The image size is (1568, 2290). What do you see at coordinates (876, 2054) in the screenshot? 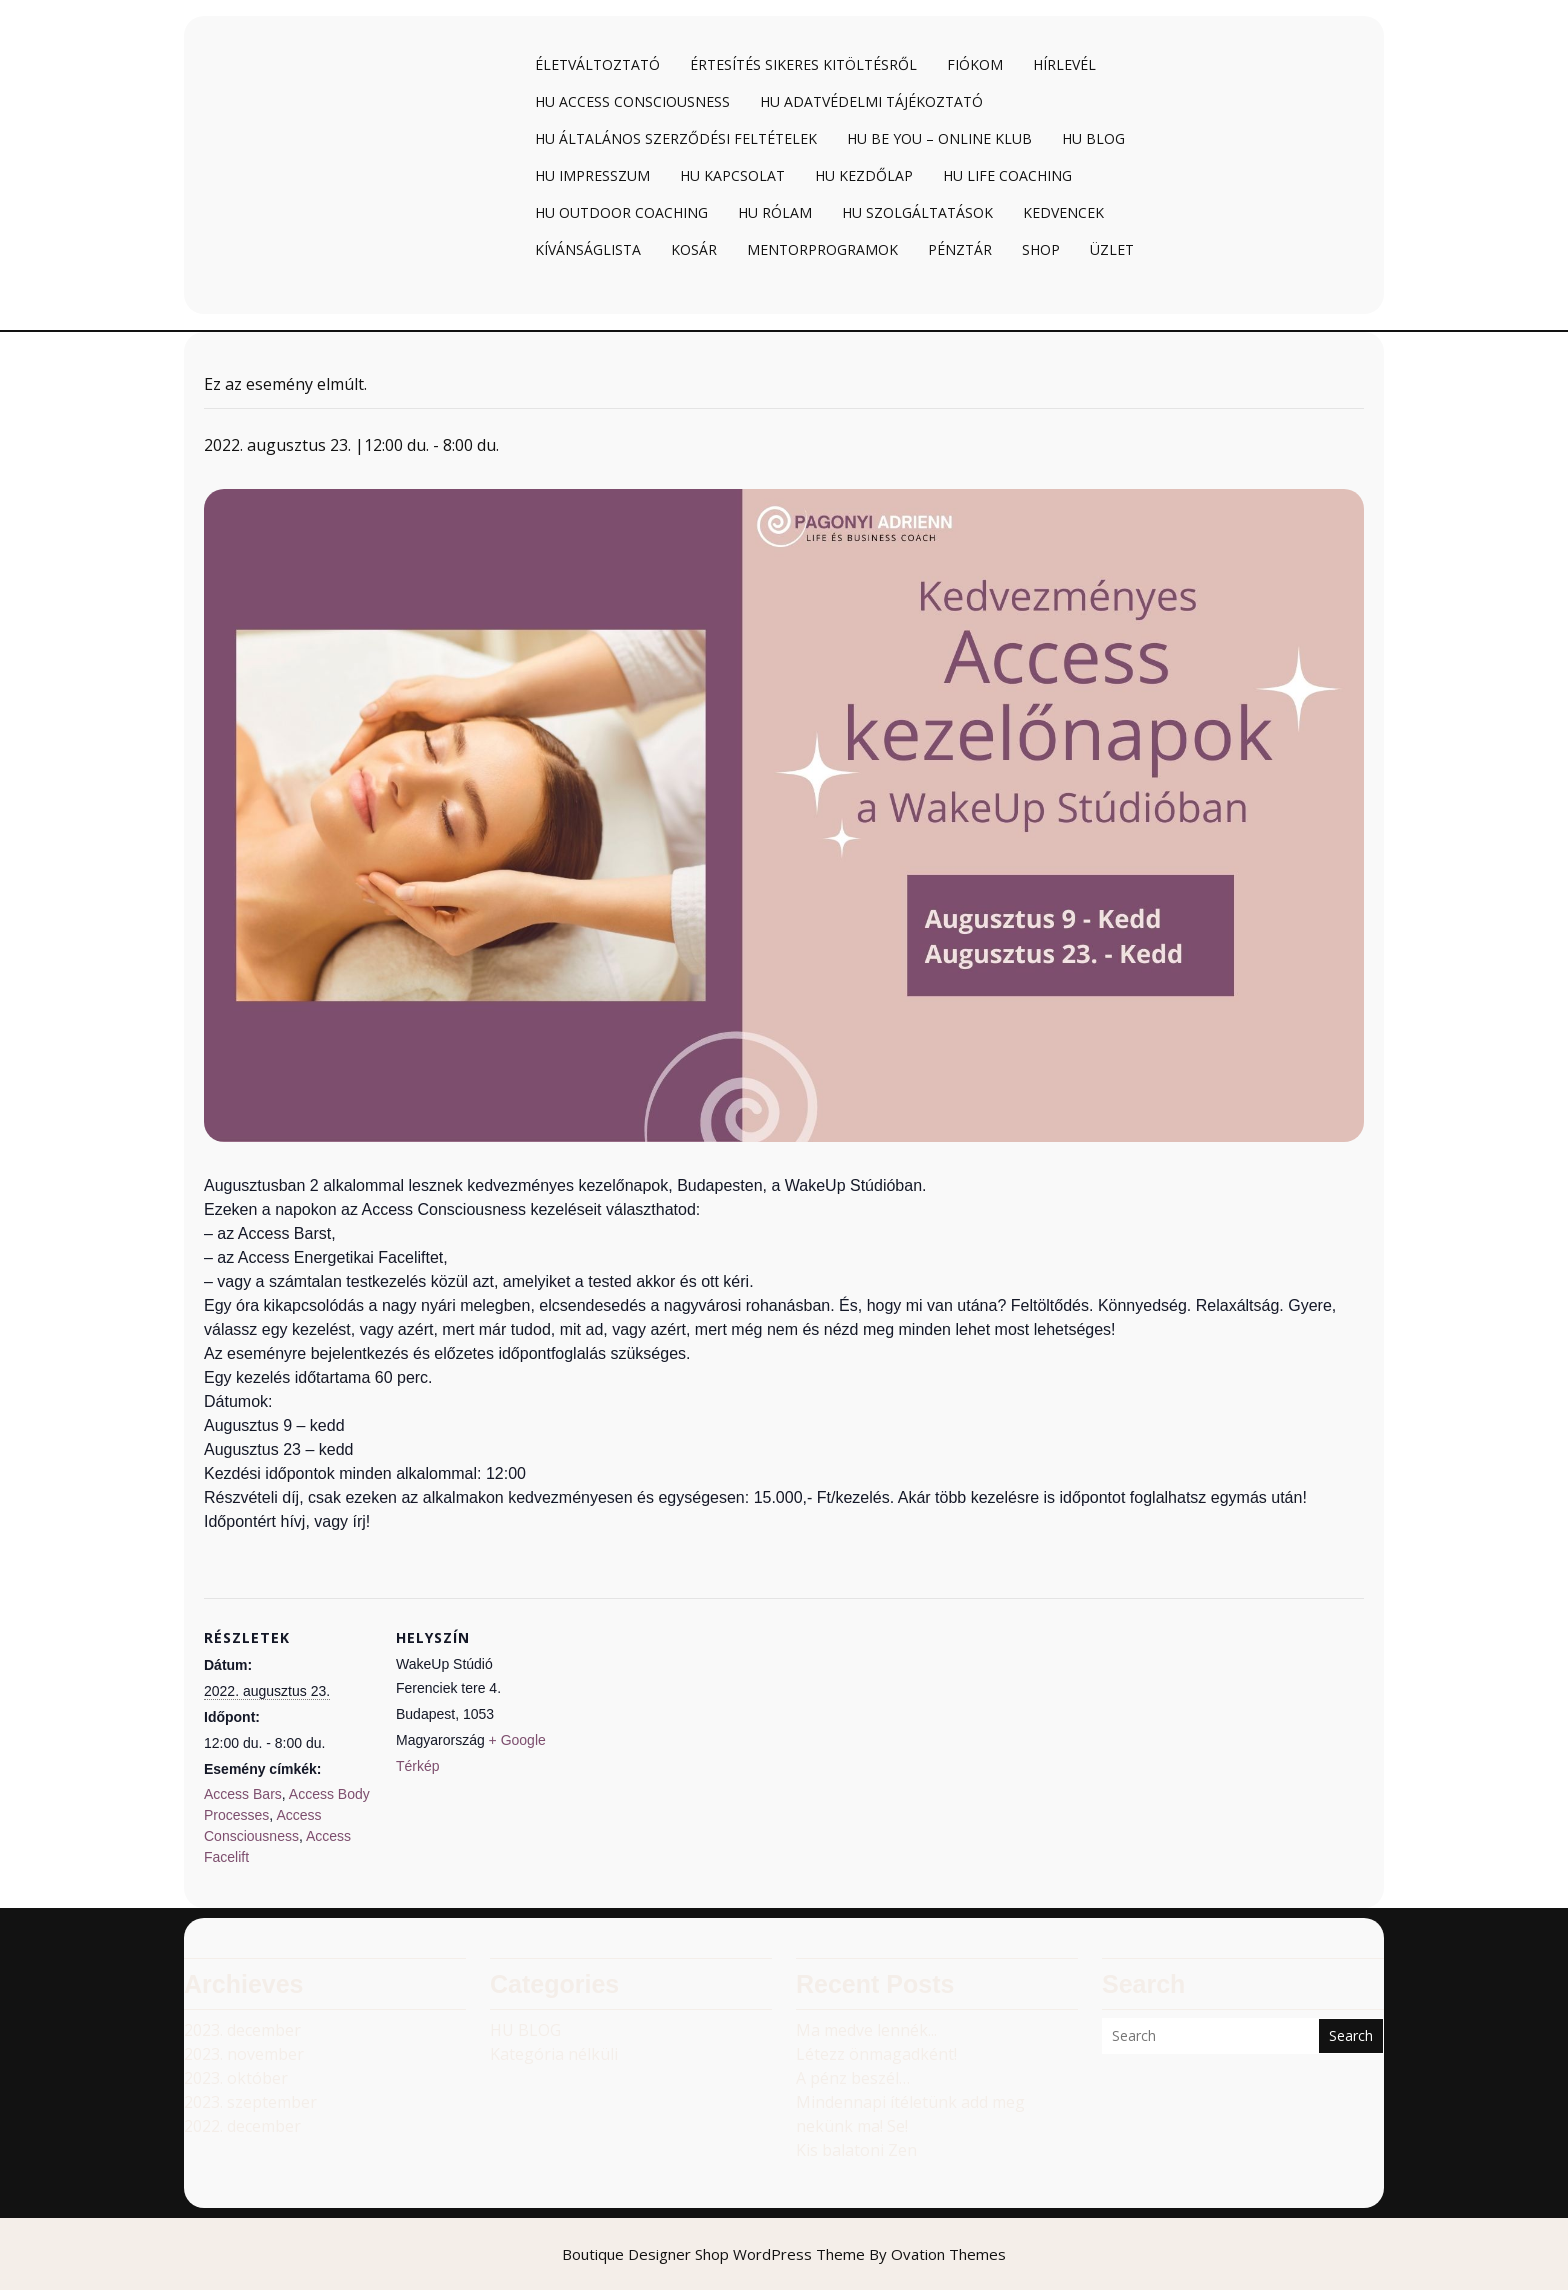
I see `Létezz önmagadként!` at bounding box center [876, 2054].